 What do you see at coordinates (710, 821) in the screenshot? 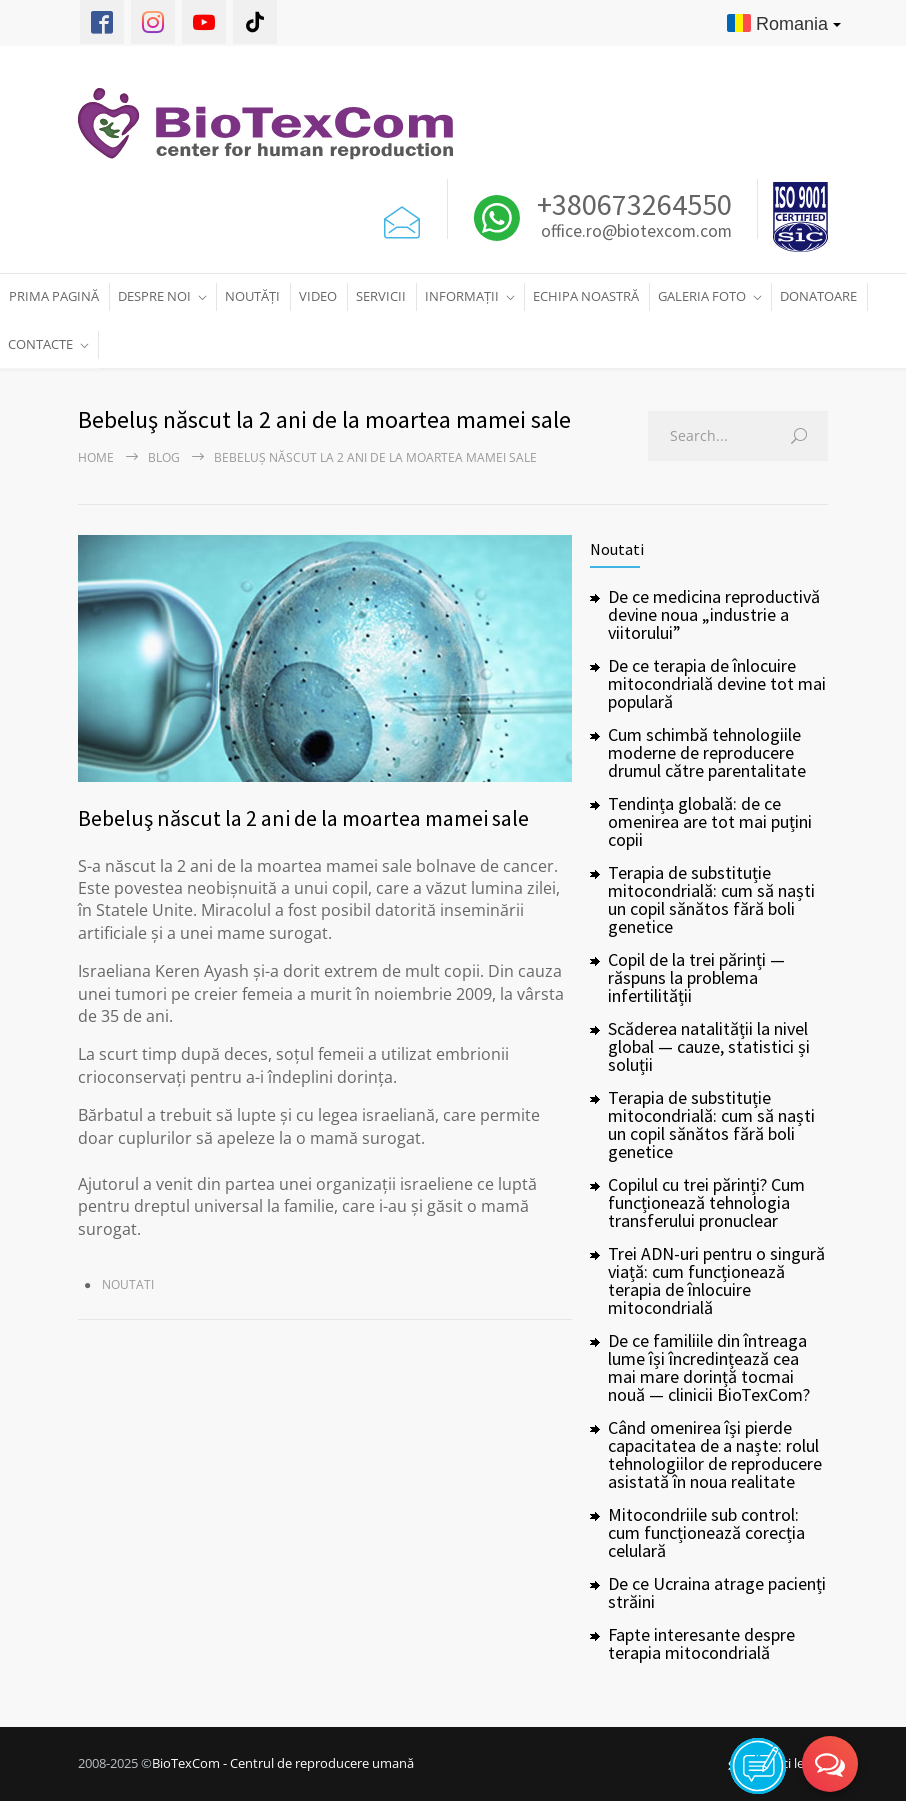
I see `Tendința globală: de ce omenirea are tot mai puțini copii` at bounding box center [710, 821].